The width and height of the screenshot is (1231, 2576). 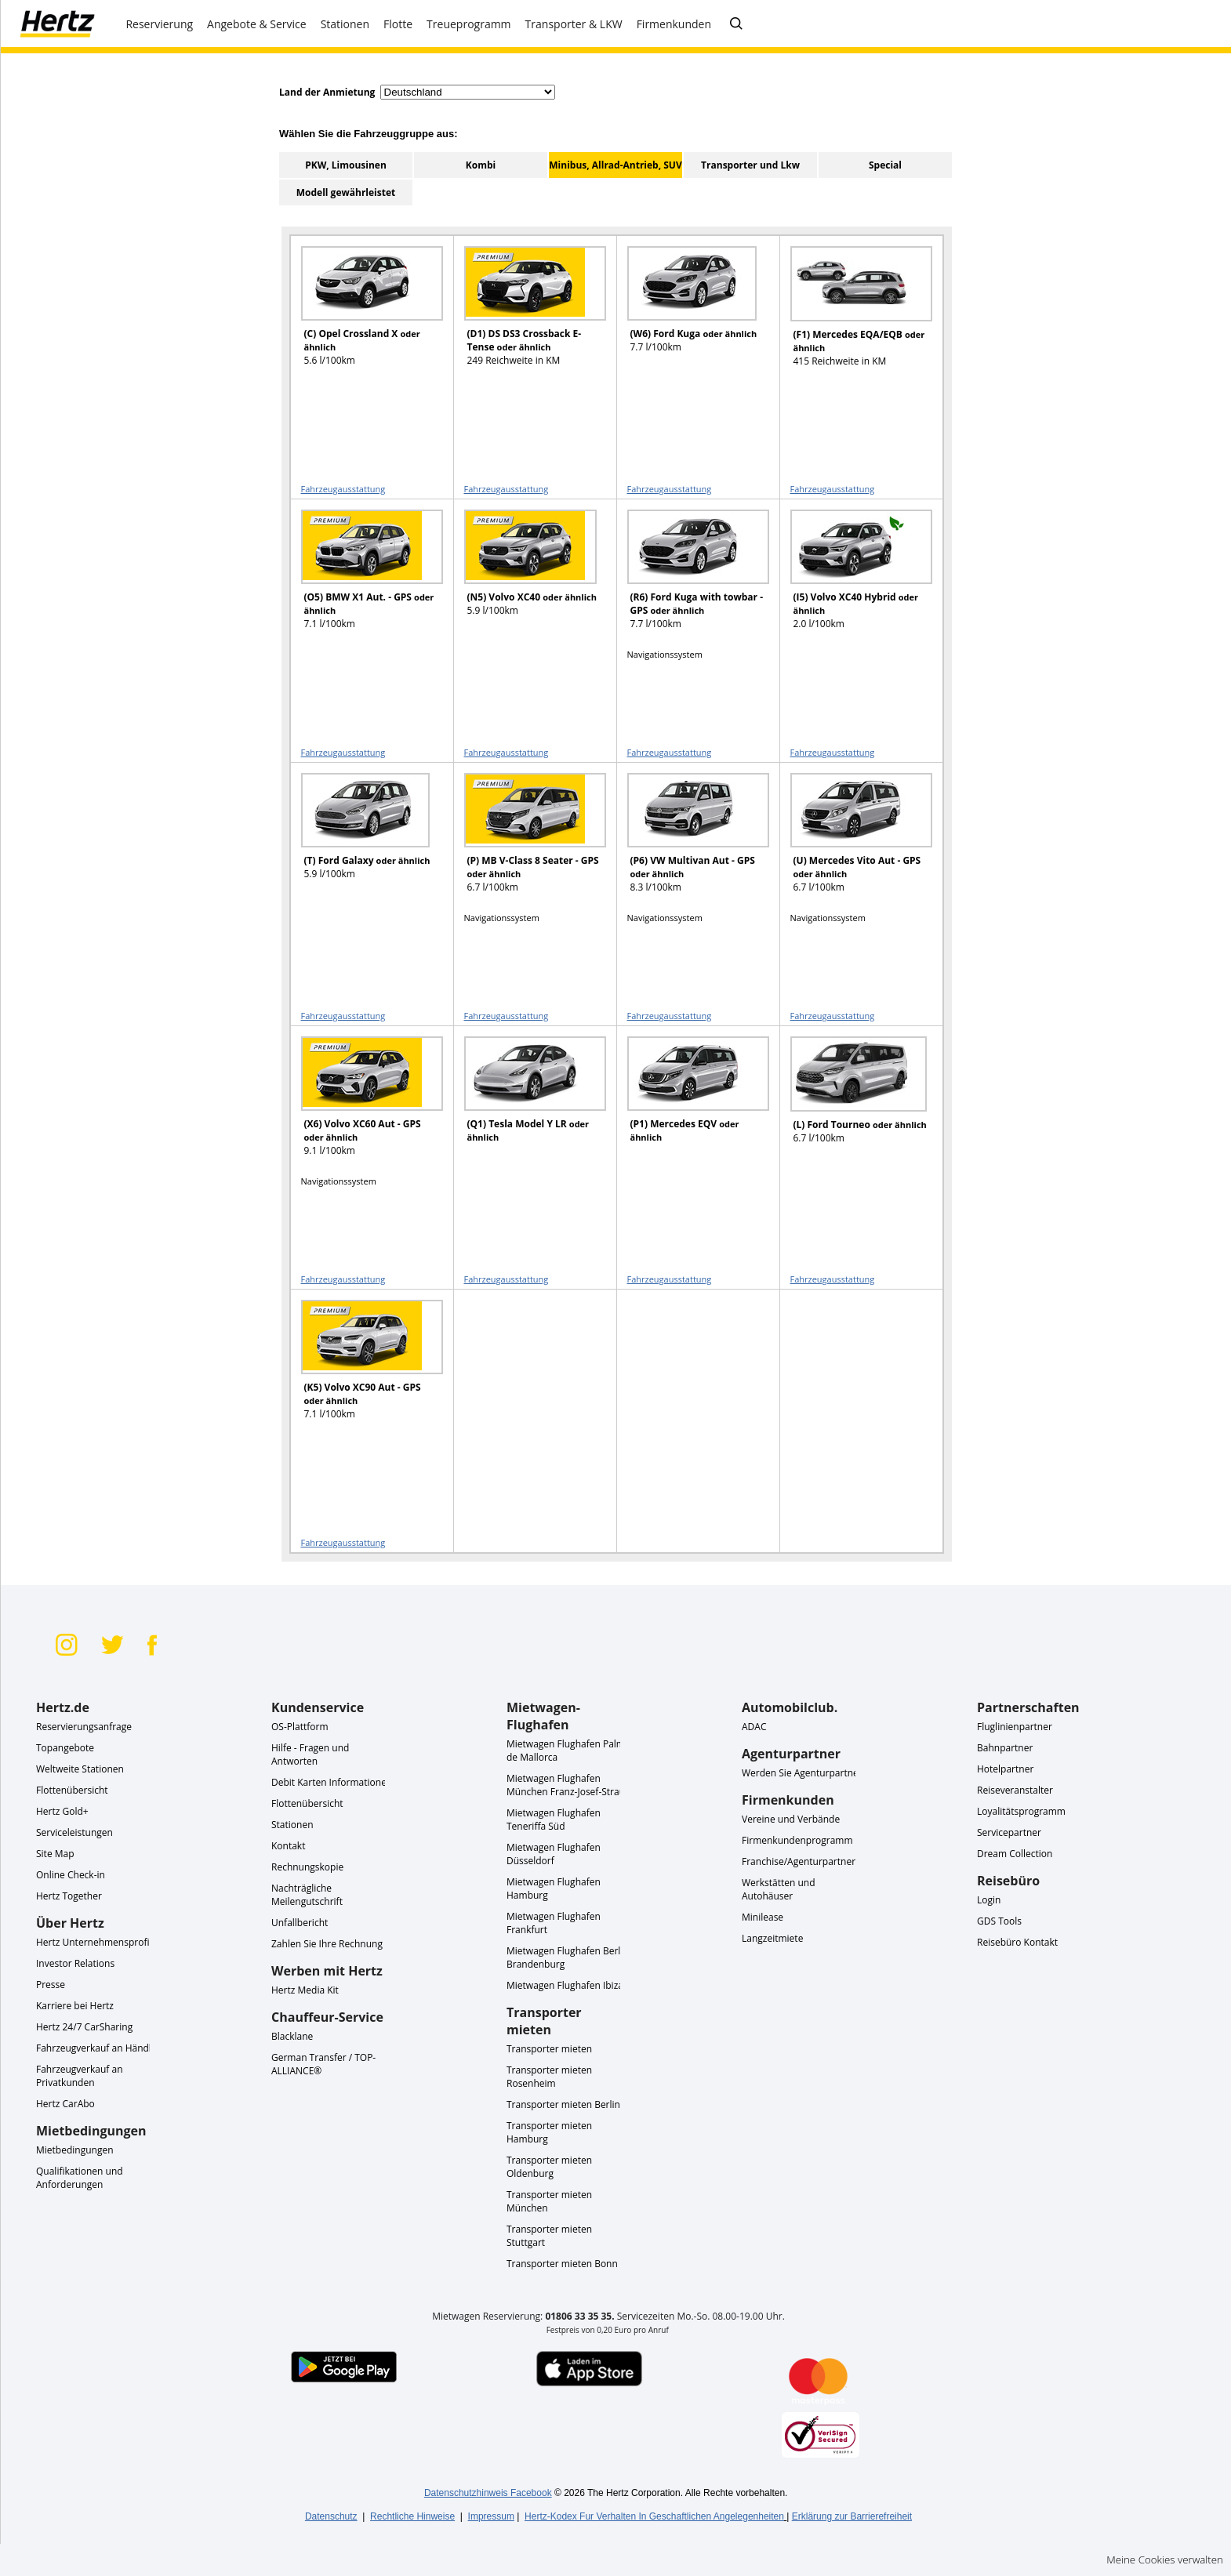 What do you see at coordinates (554, 1854) in the screenshot?
I see `Mietwagen Flughafen Düsseldorf` at bounding box center [554, 1854].